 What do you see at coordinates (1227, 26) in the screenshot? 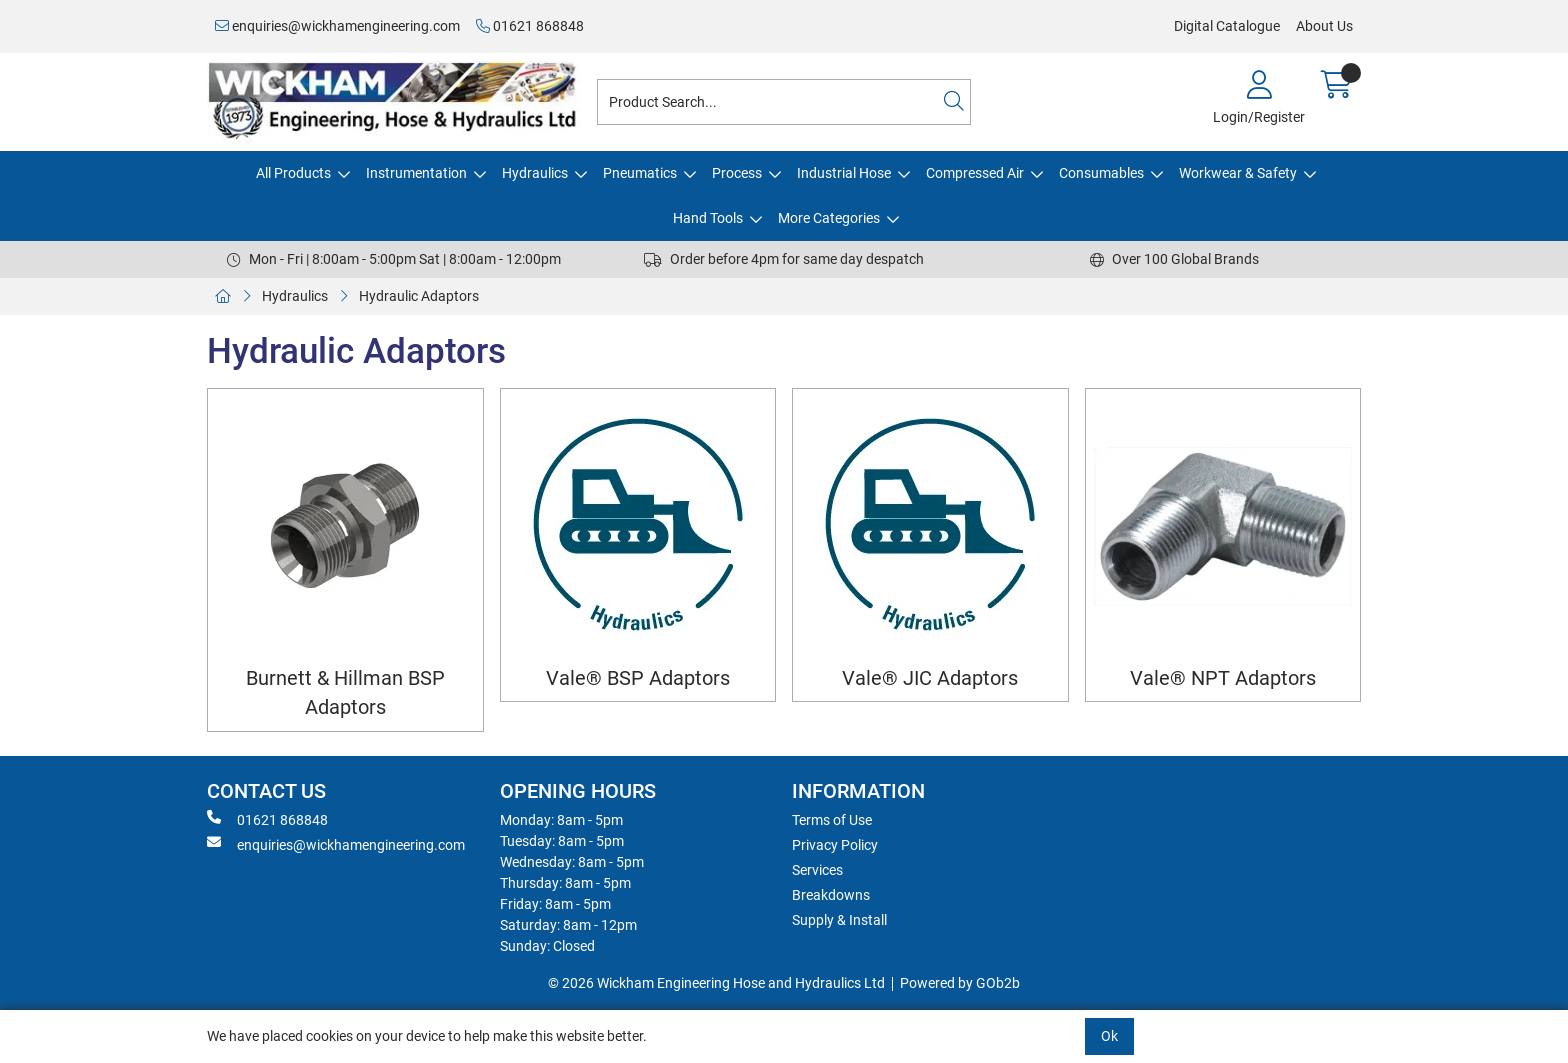
I see `Digital Catalogue` at bounding box center [1227, 26].